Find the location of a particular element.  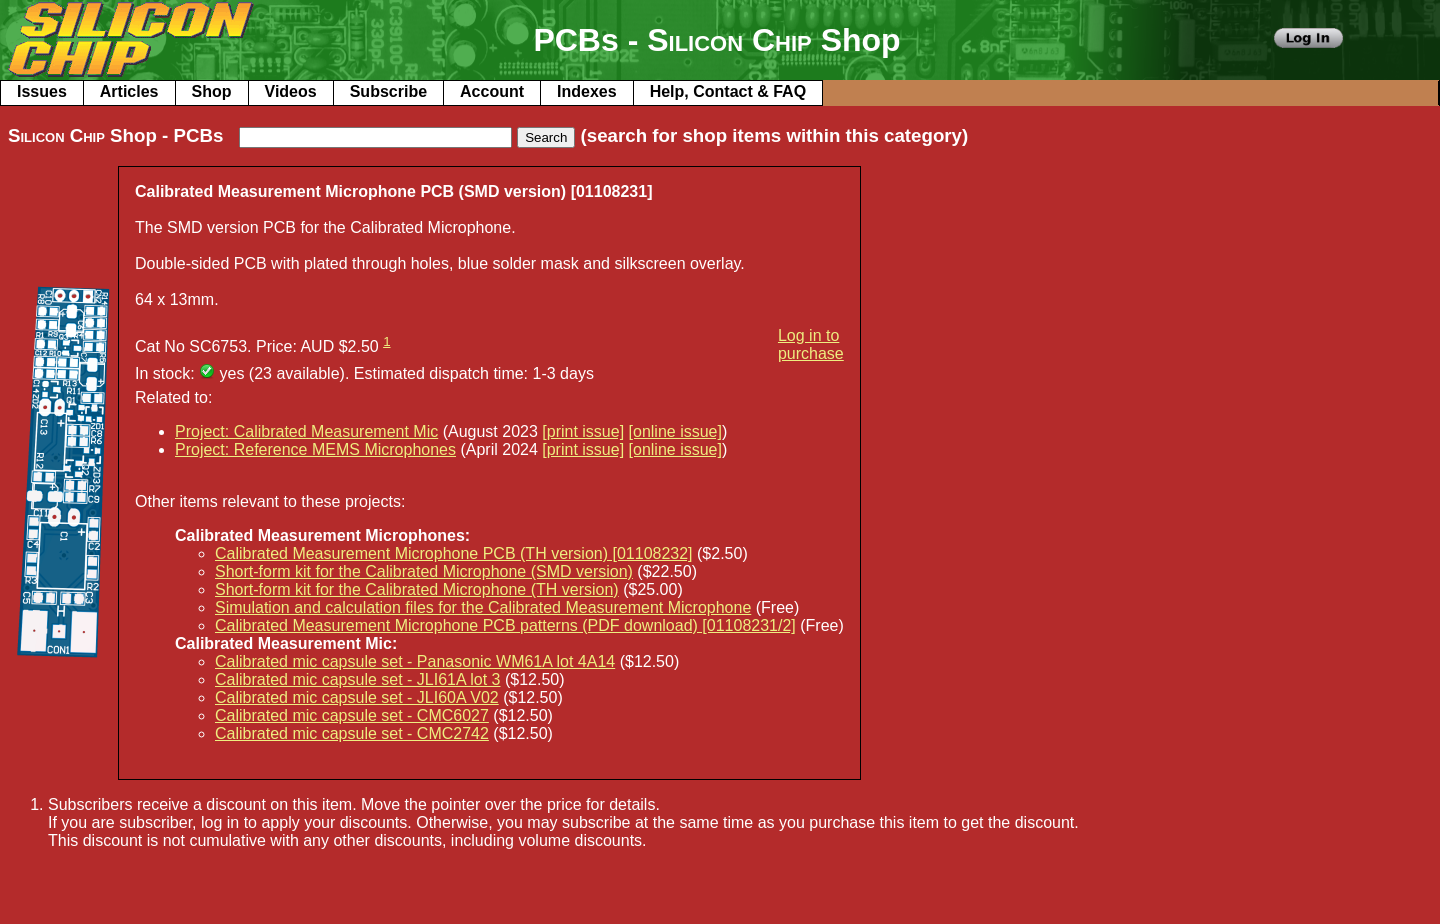

Short-form kit for the Calibrated Microphone (TH version) is located at coordinates (417, 589).